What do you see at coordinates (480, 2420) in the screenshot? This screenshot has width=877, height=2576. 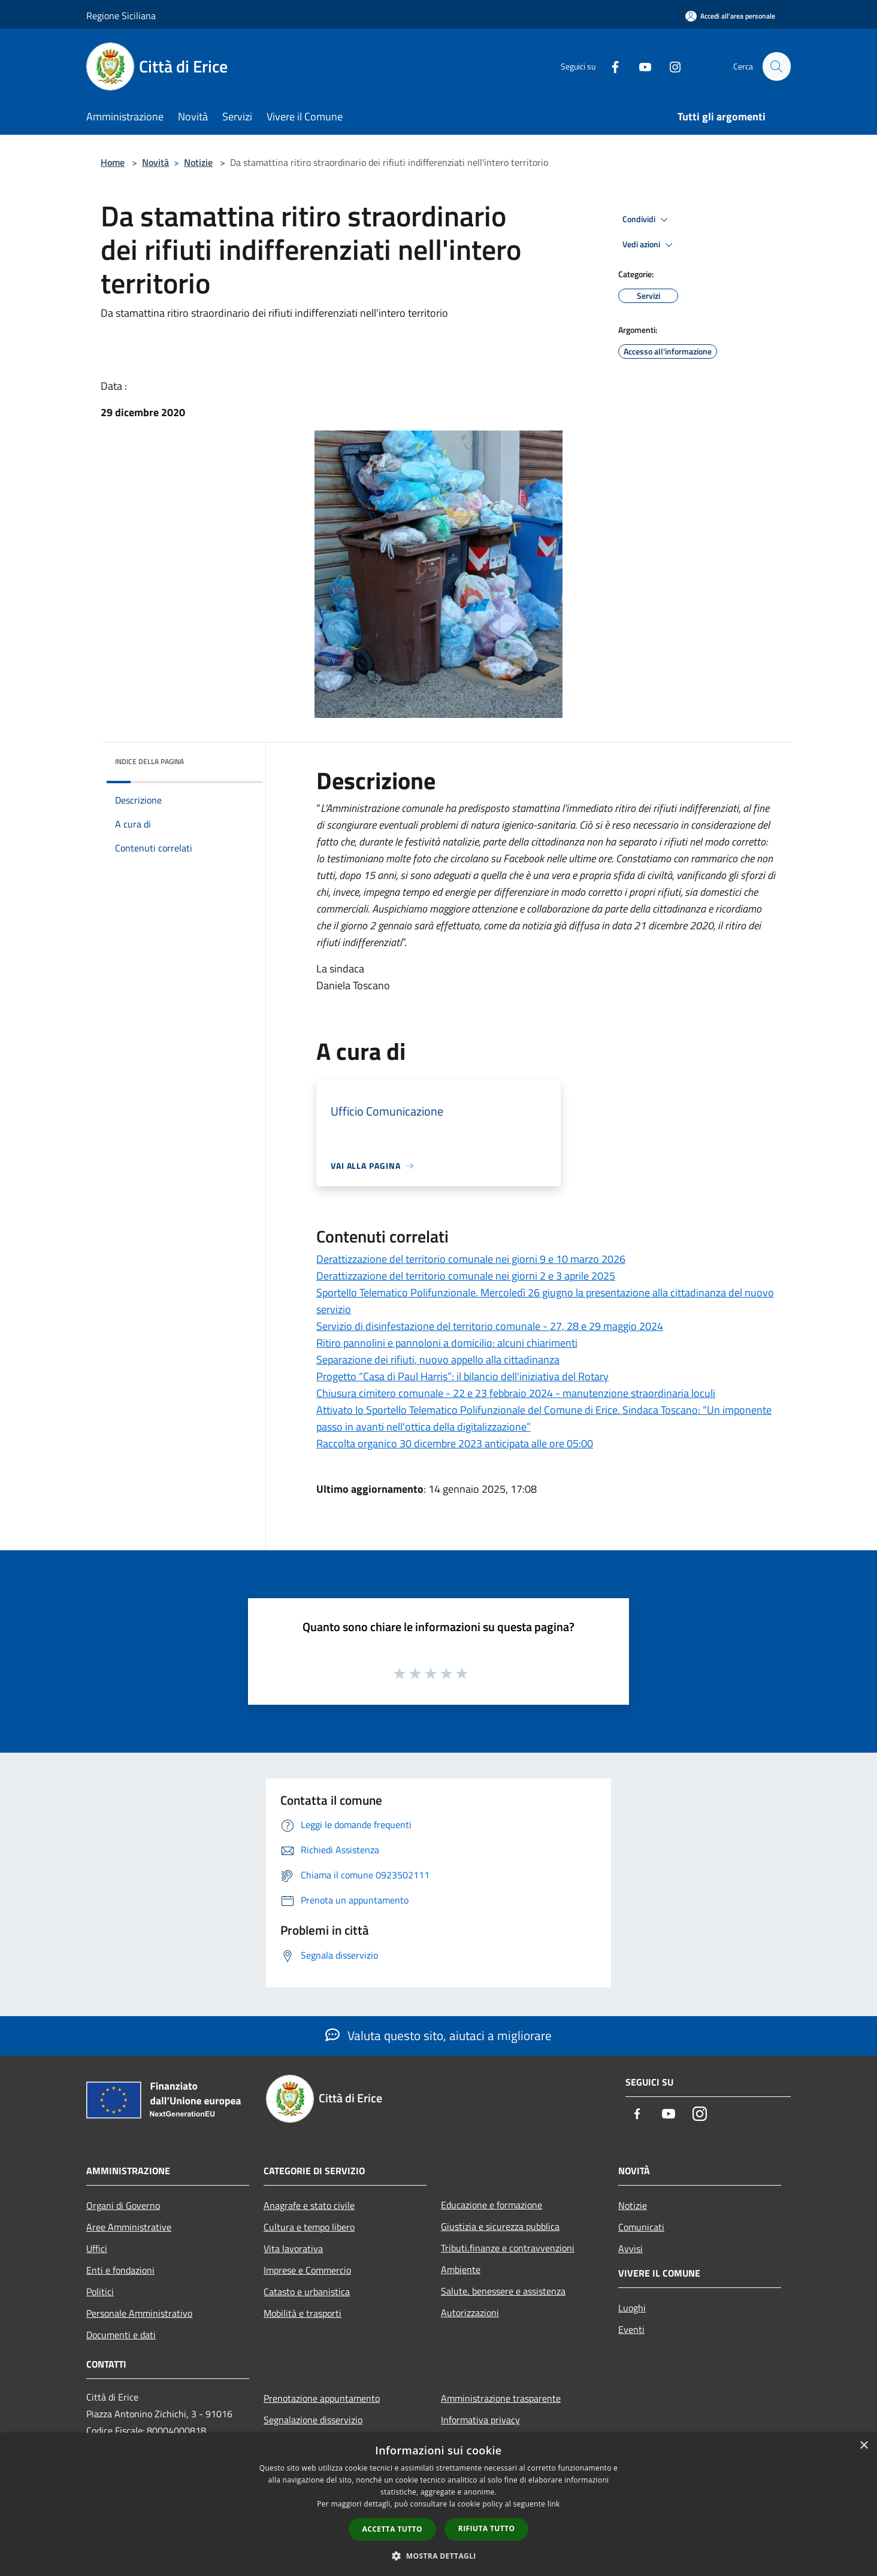 I see `Informativa privacy` at bounding box center [480, 2420].